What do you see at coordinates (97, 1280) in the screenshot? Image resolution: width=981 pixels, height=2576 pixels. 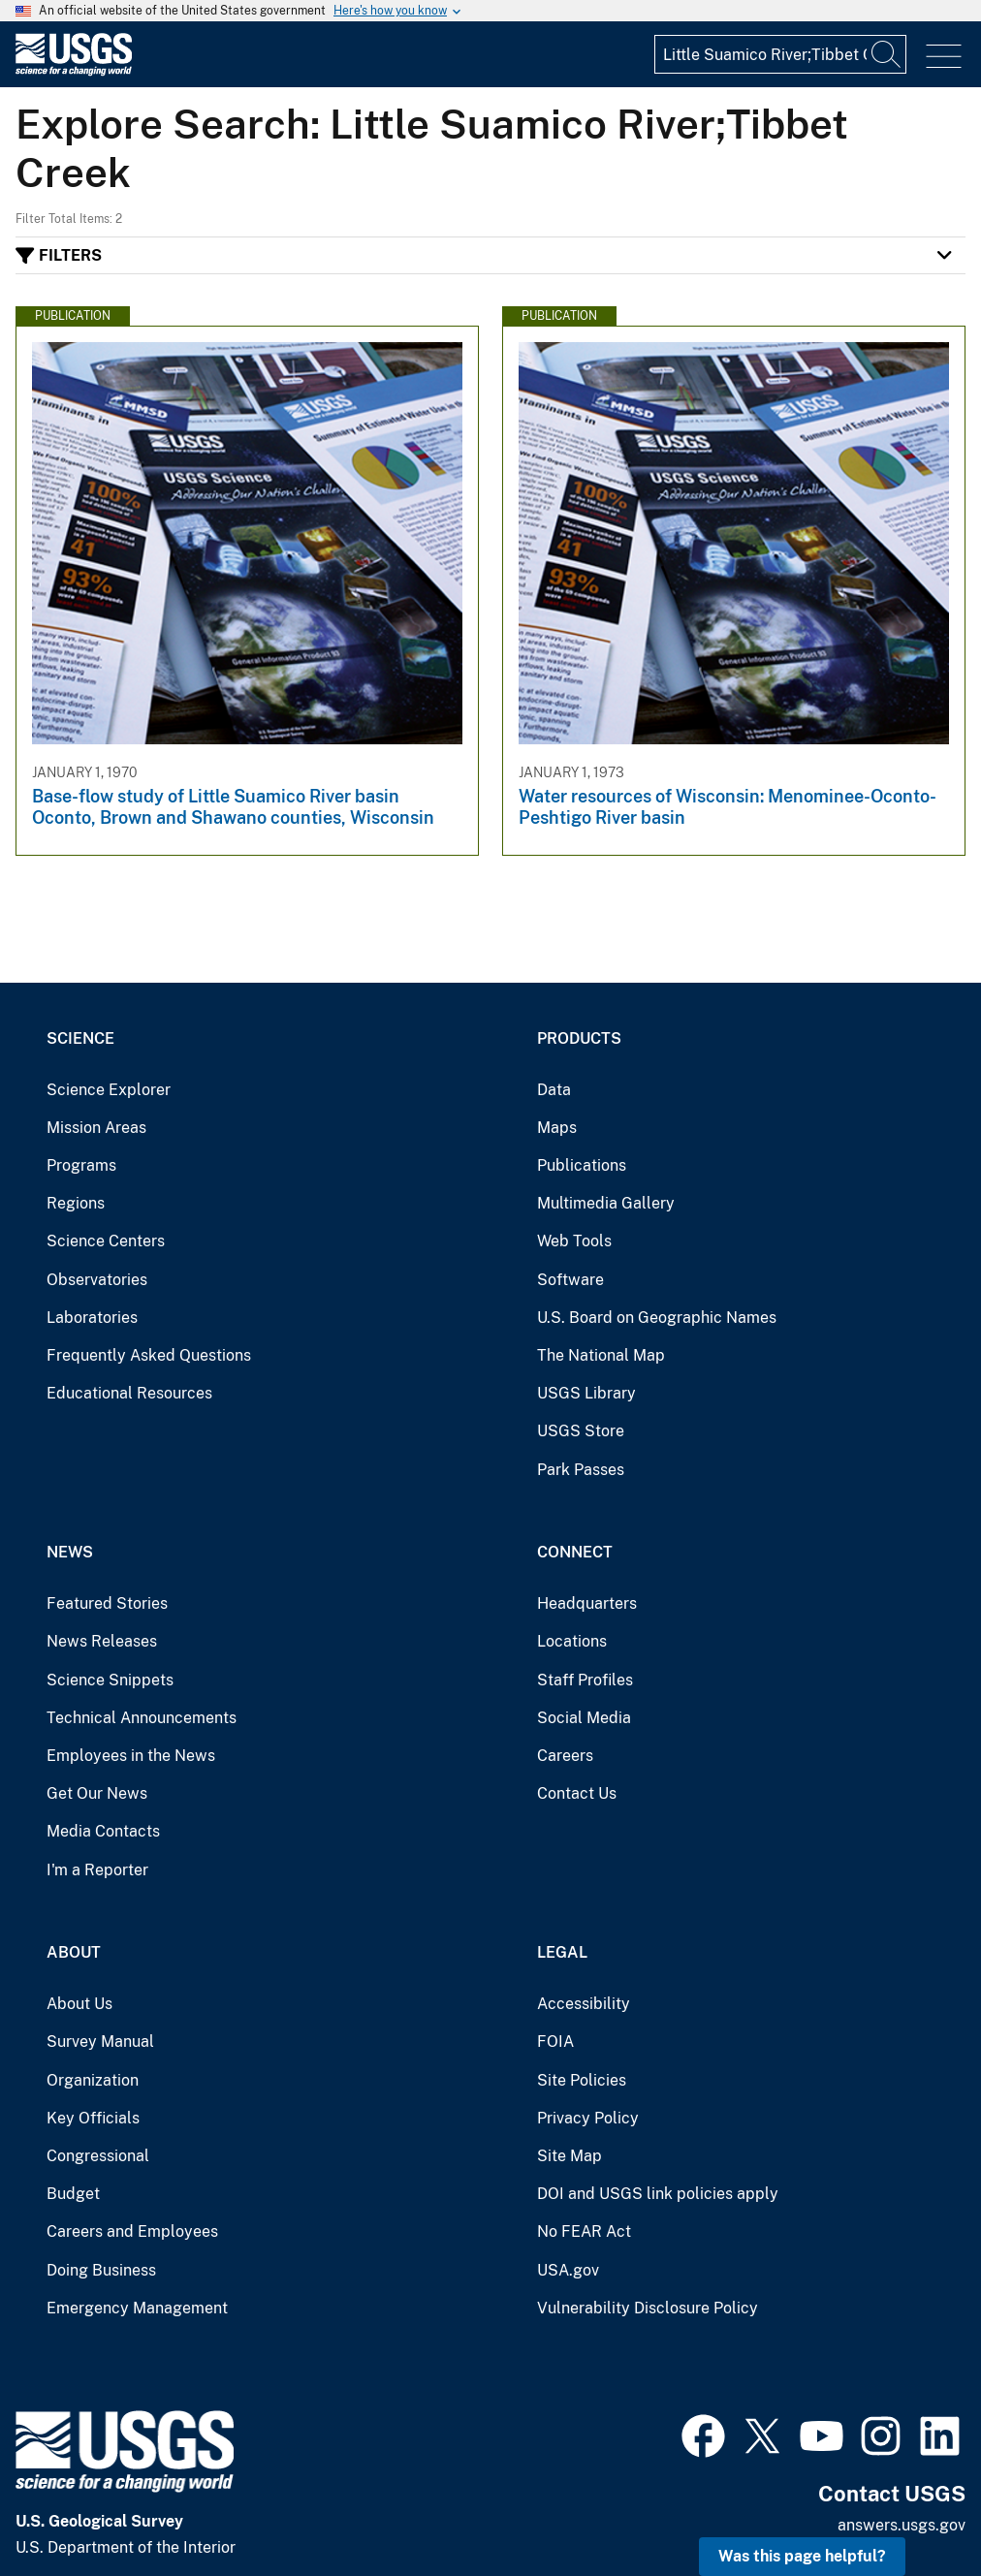 I see `Observatories` at bounding box center [97, 1280].